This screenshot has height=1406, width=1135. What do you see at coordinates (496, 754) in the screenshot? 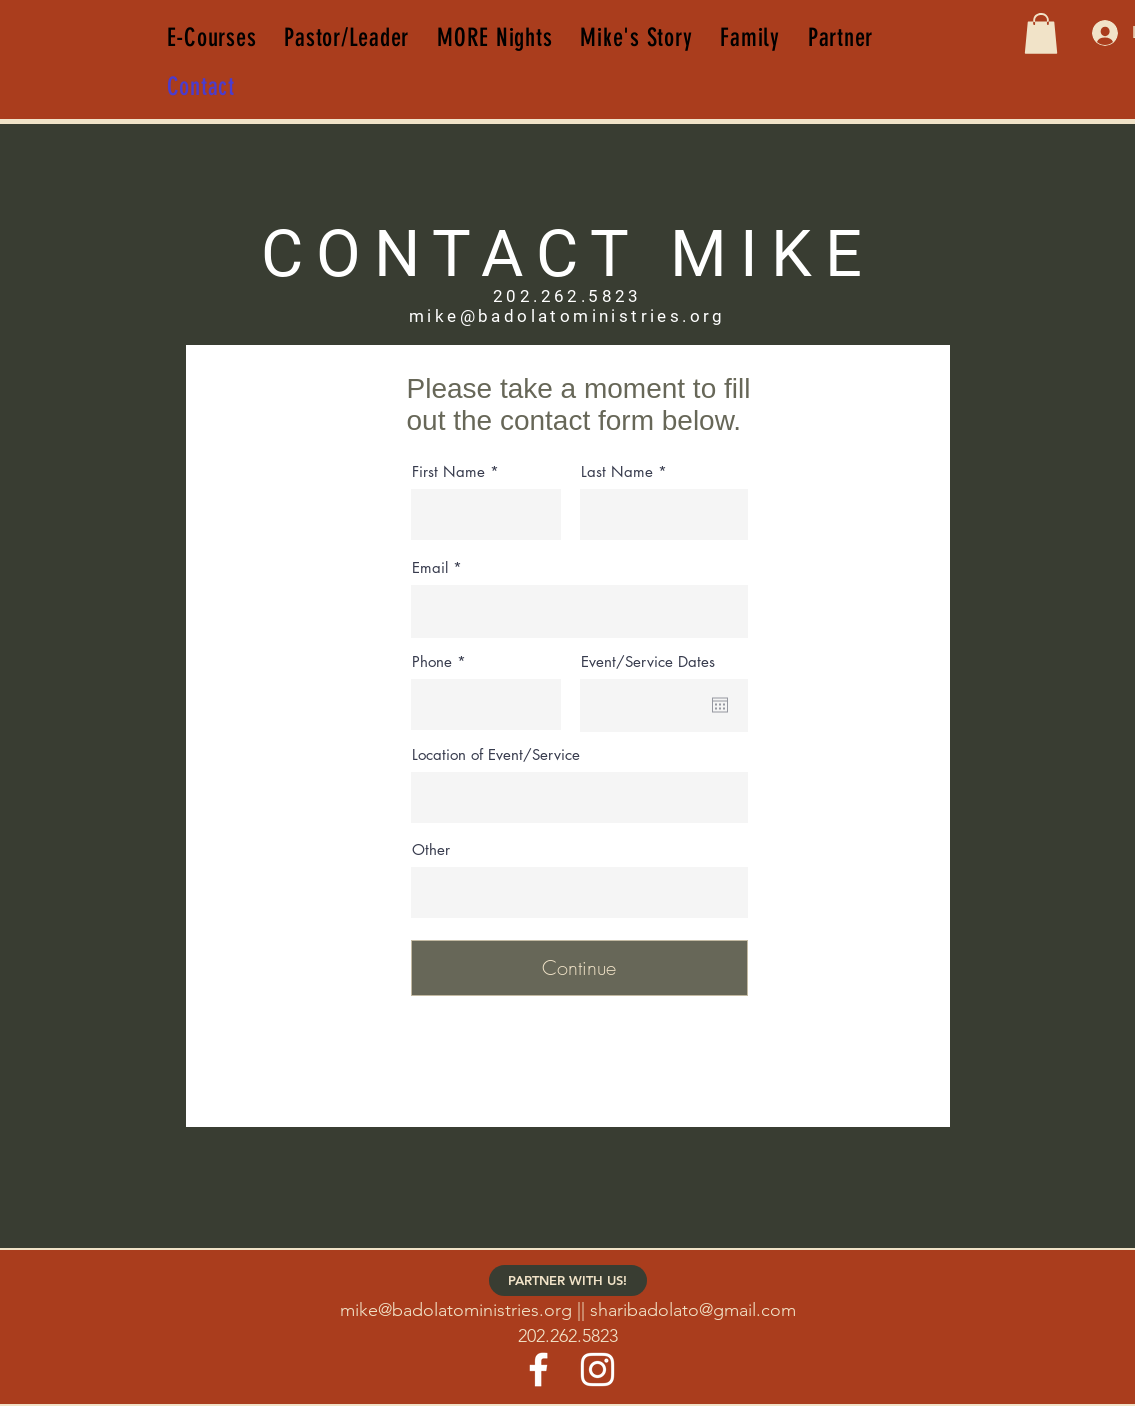
I see `Location of Event/Service` at bounding box center [496, 754].